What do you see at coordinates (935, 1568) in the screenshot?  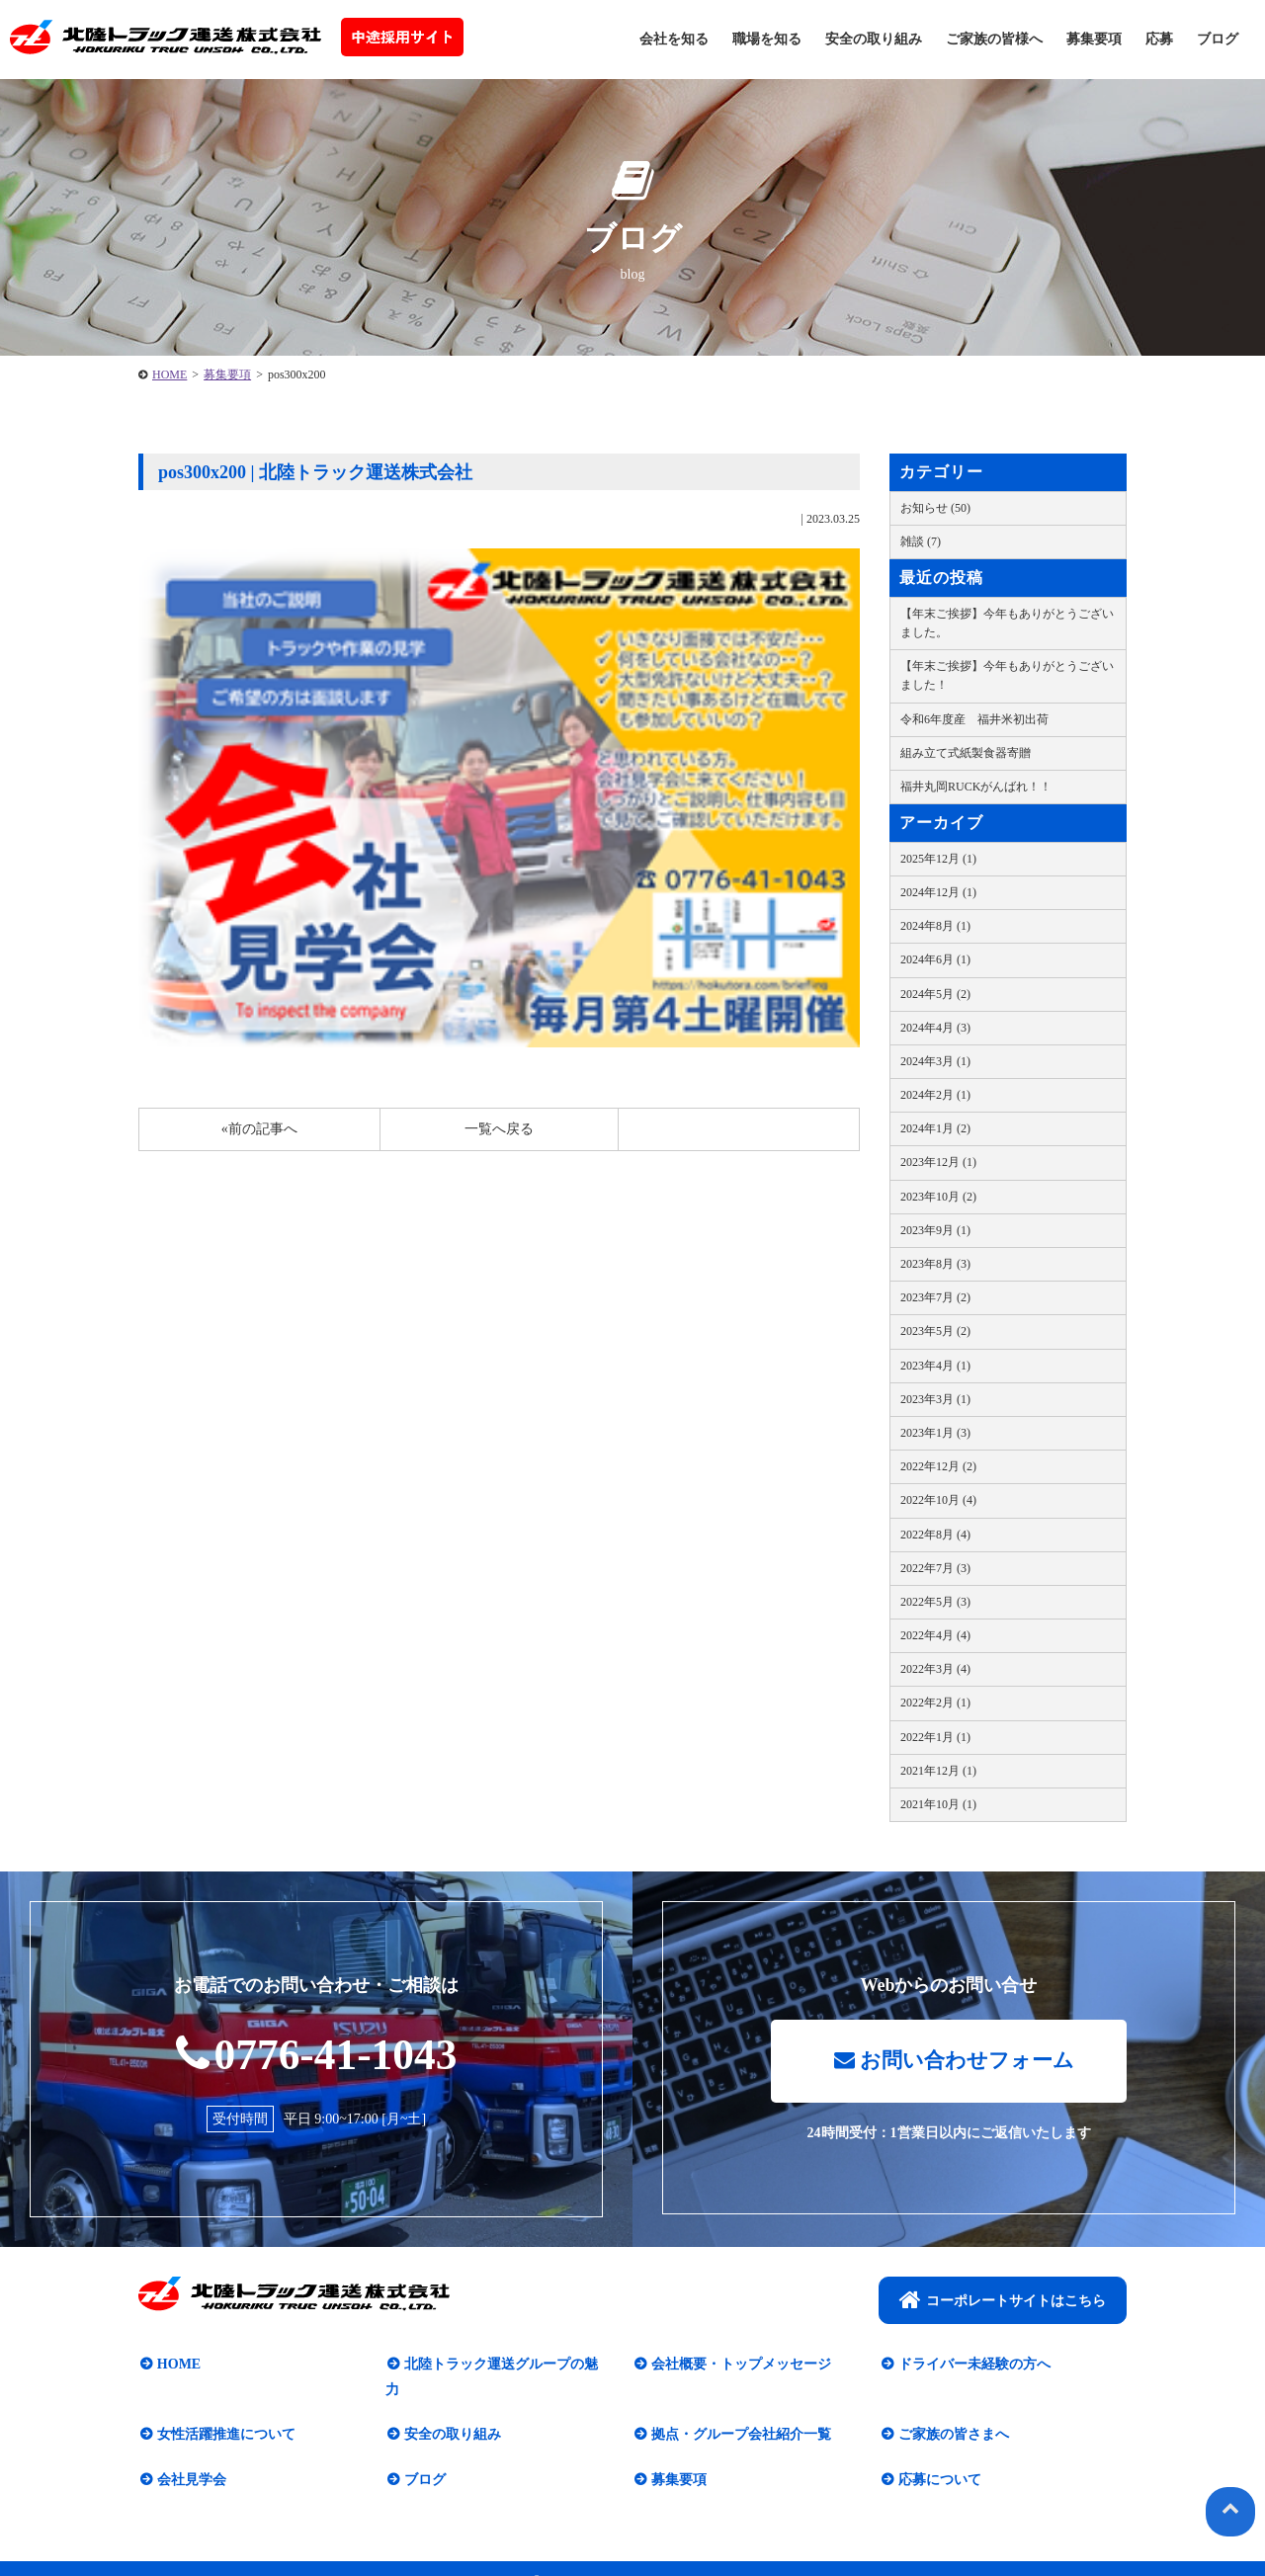 I see `2022年7月 (3)` at bounding box center [935, 1568].